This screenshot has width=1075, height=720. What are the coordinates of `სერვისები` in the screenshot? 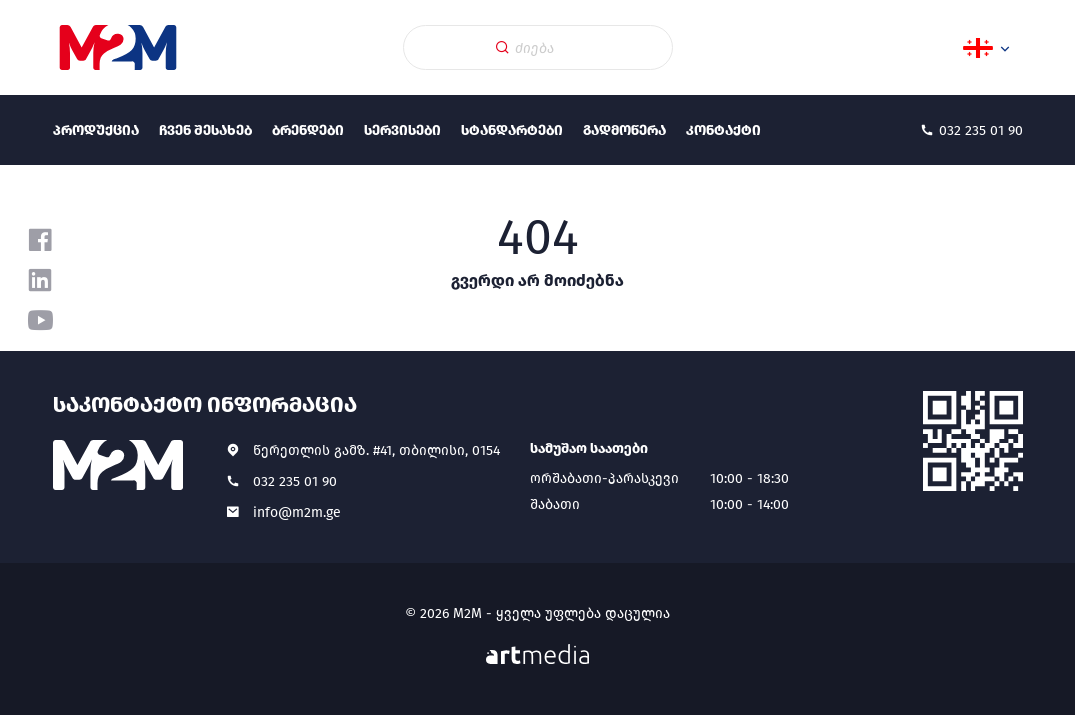 It's located at (402, 130).